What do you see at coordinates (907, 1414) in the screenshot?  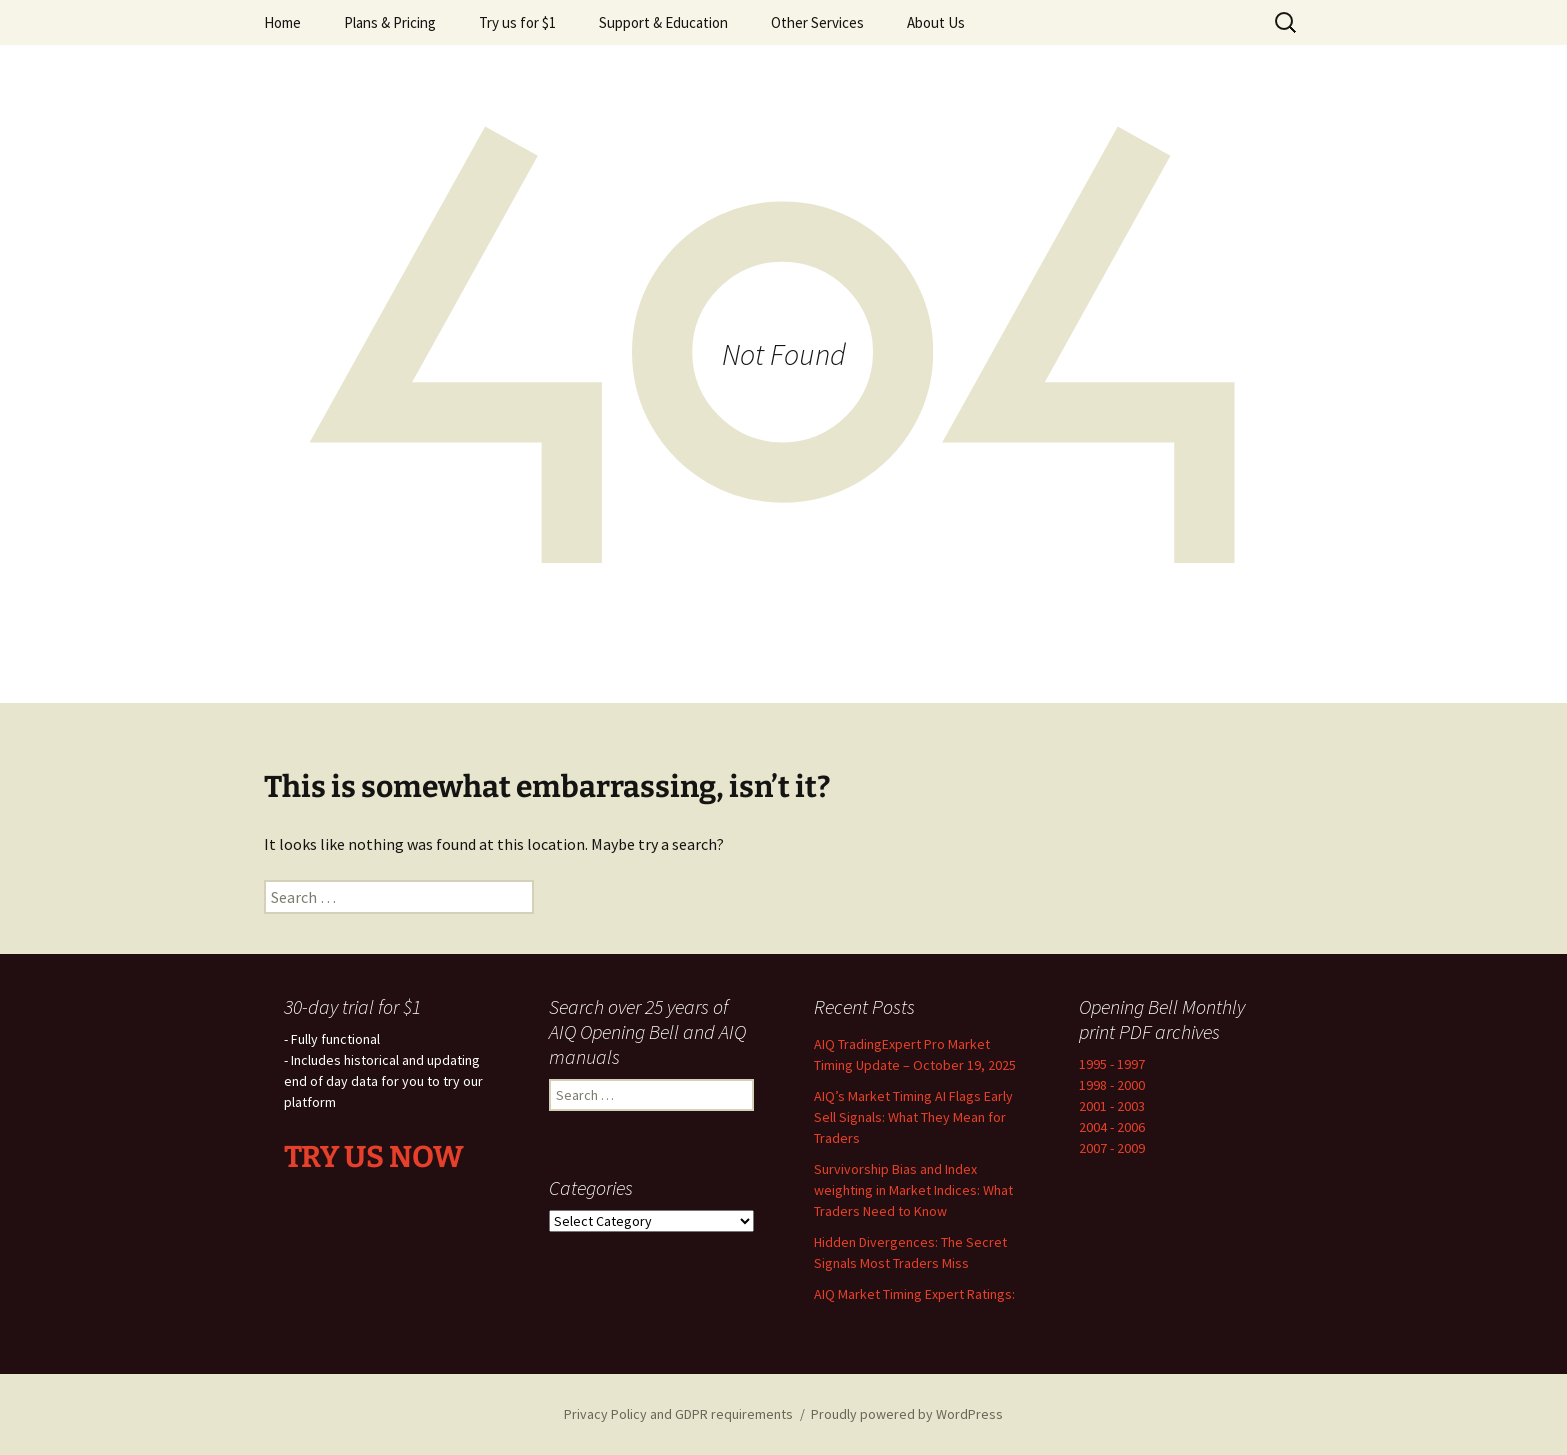 I see `Proudly powered by WordPress` at bounding box center [907, 1414].